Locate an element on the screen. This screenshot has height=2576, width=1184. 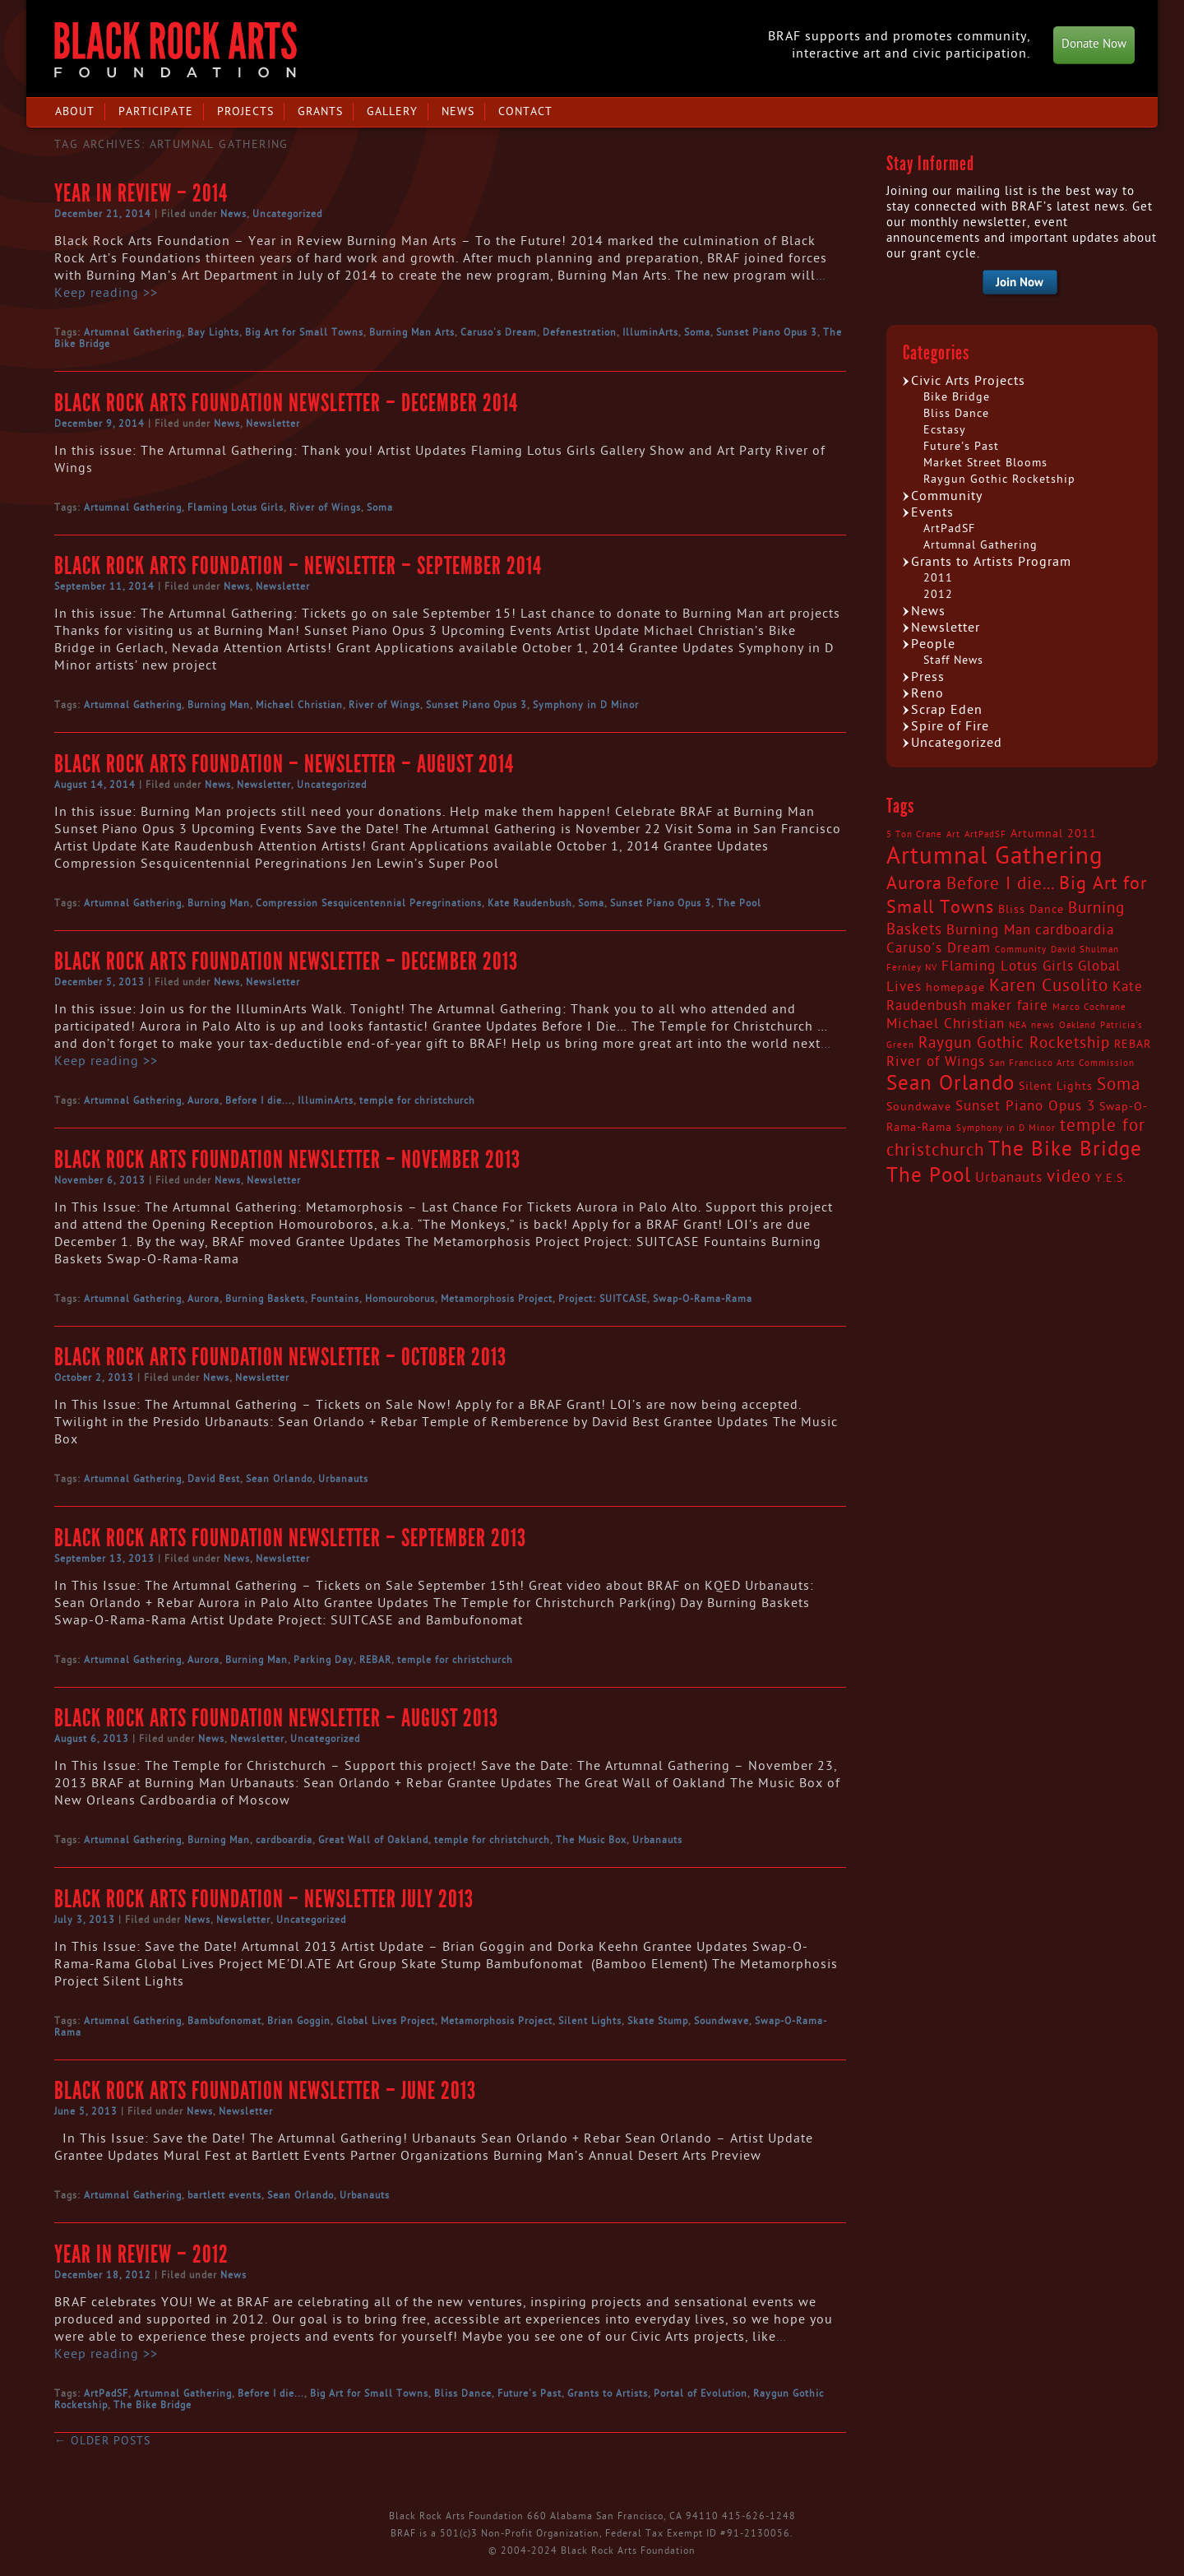
Art [Art (2 items)] is located at coordinates (953, 834).